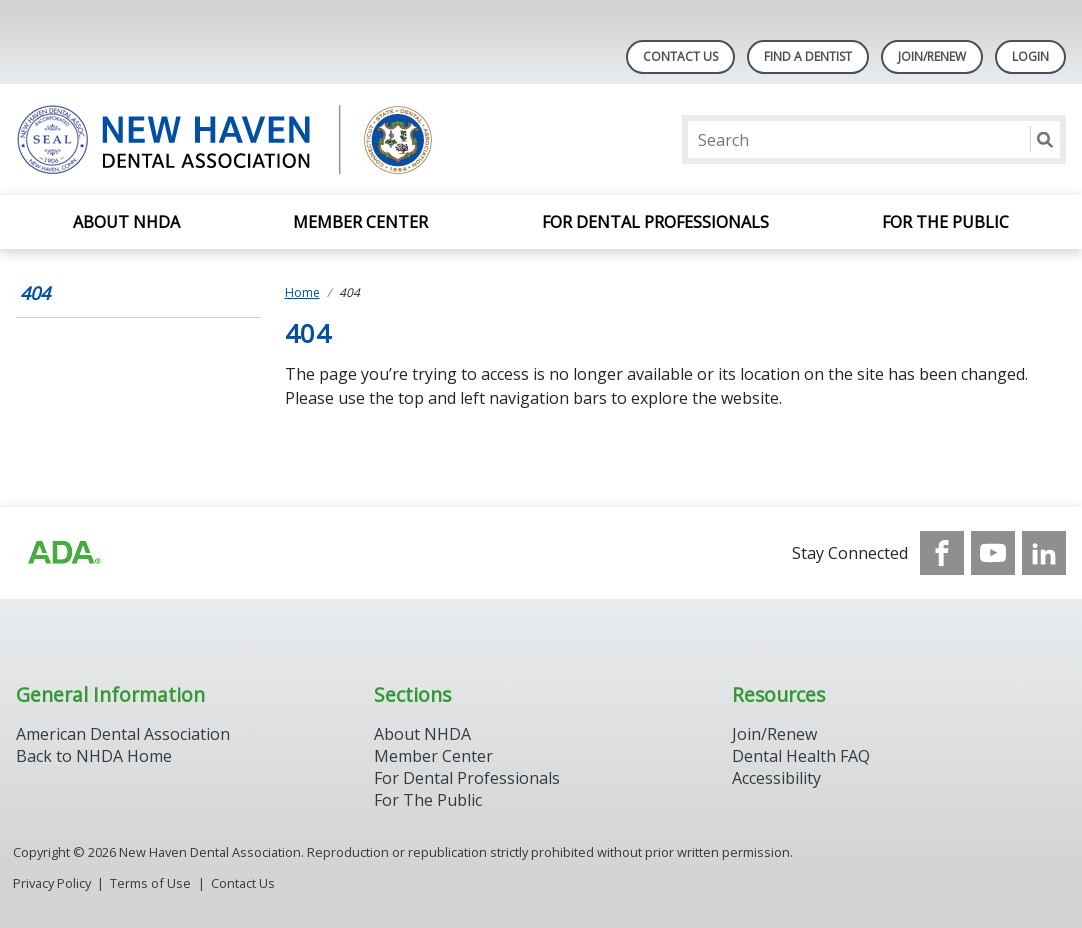 This screenshot has width=1082, height=928. Describe the element at coordinates (274, 139) in the screenshot. I see `[Return to homepage]` at that location.